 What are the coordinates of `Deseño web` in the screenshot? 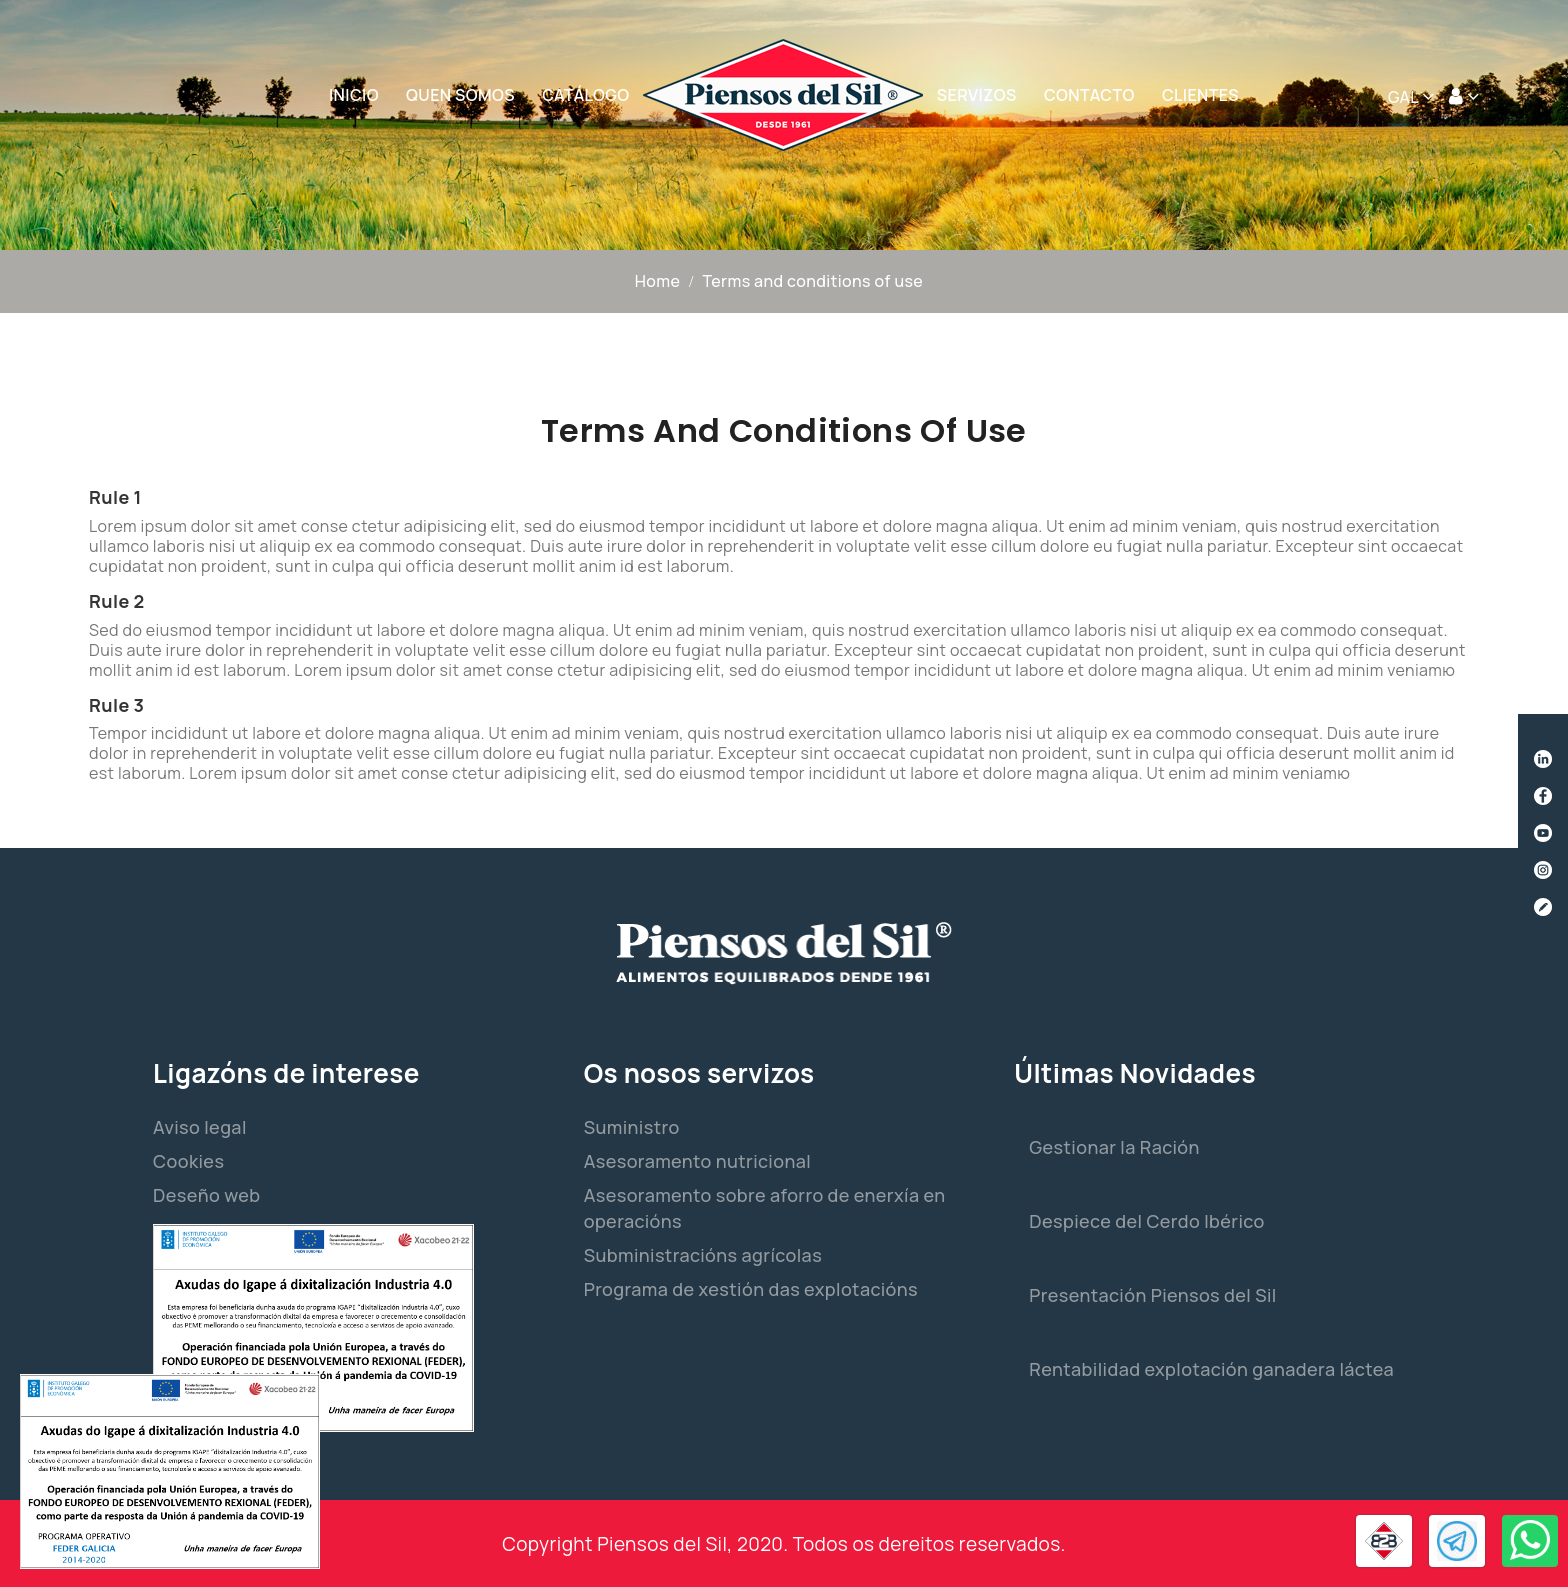 It's located at (206, 1195).